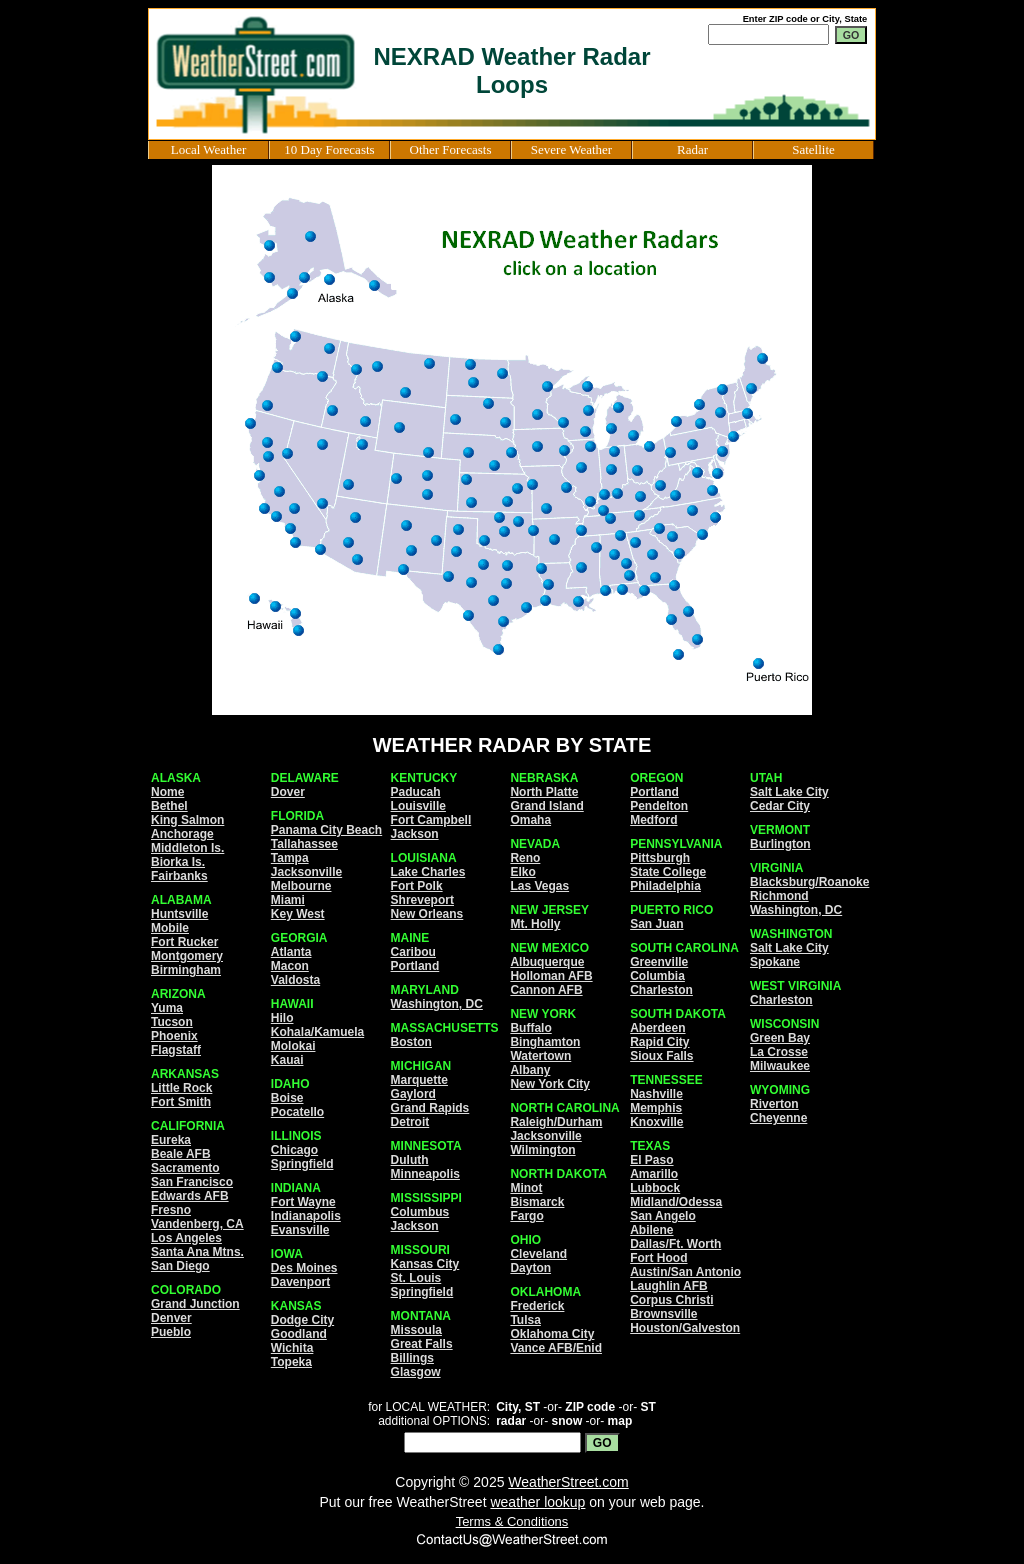  Describe the element at coordinates (290, 966) in the screenshot. I see `Macon` at that location.